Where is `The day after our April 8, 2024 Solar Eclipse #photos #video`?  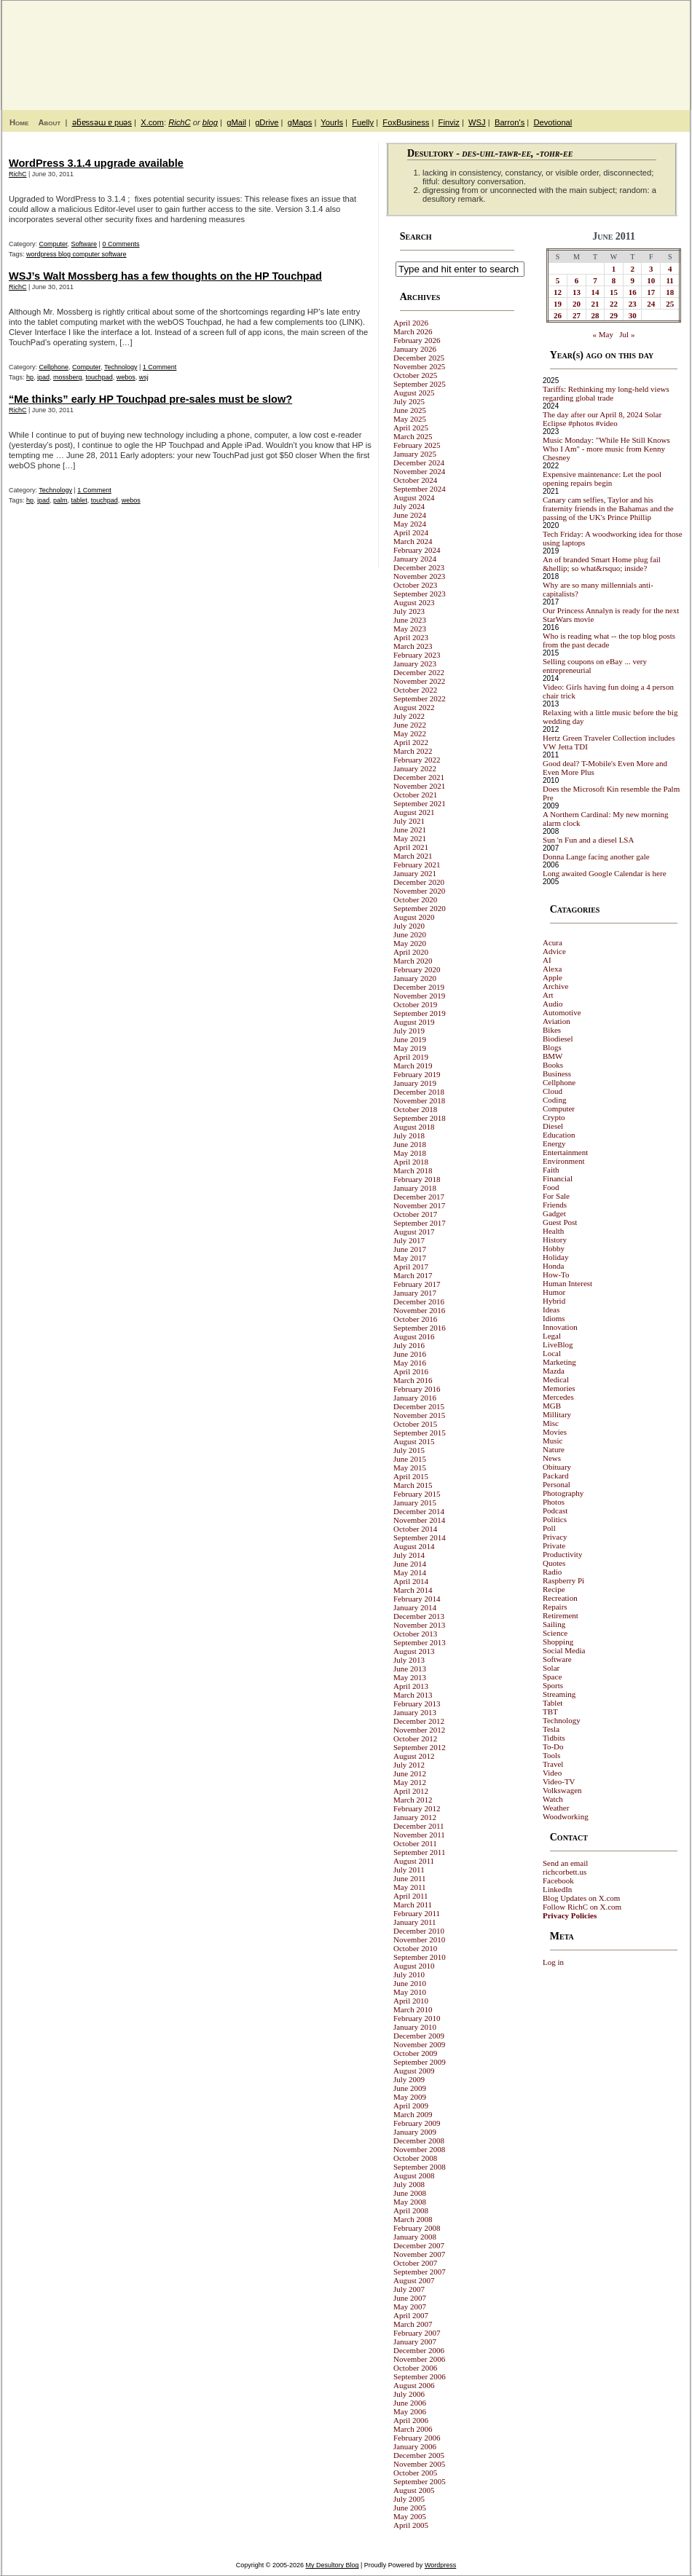
The day after our April 8, 2024 Solar Eclipse #photos #video is located at coordinates (602, 419).